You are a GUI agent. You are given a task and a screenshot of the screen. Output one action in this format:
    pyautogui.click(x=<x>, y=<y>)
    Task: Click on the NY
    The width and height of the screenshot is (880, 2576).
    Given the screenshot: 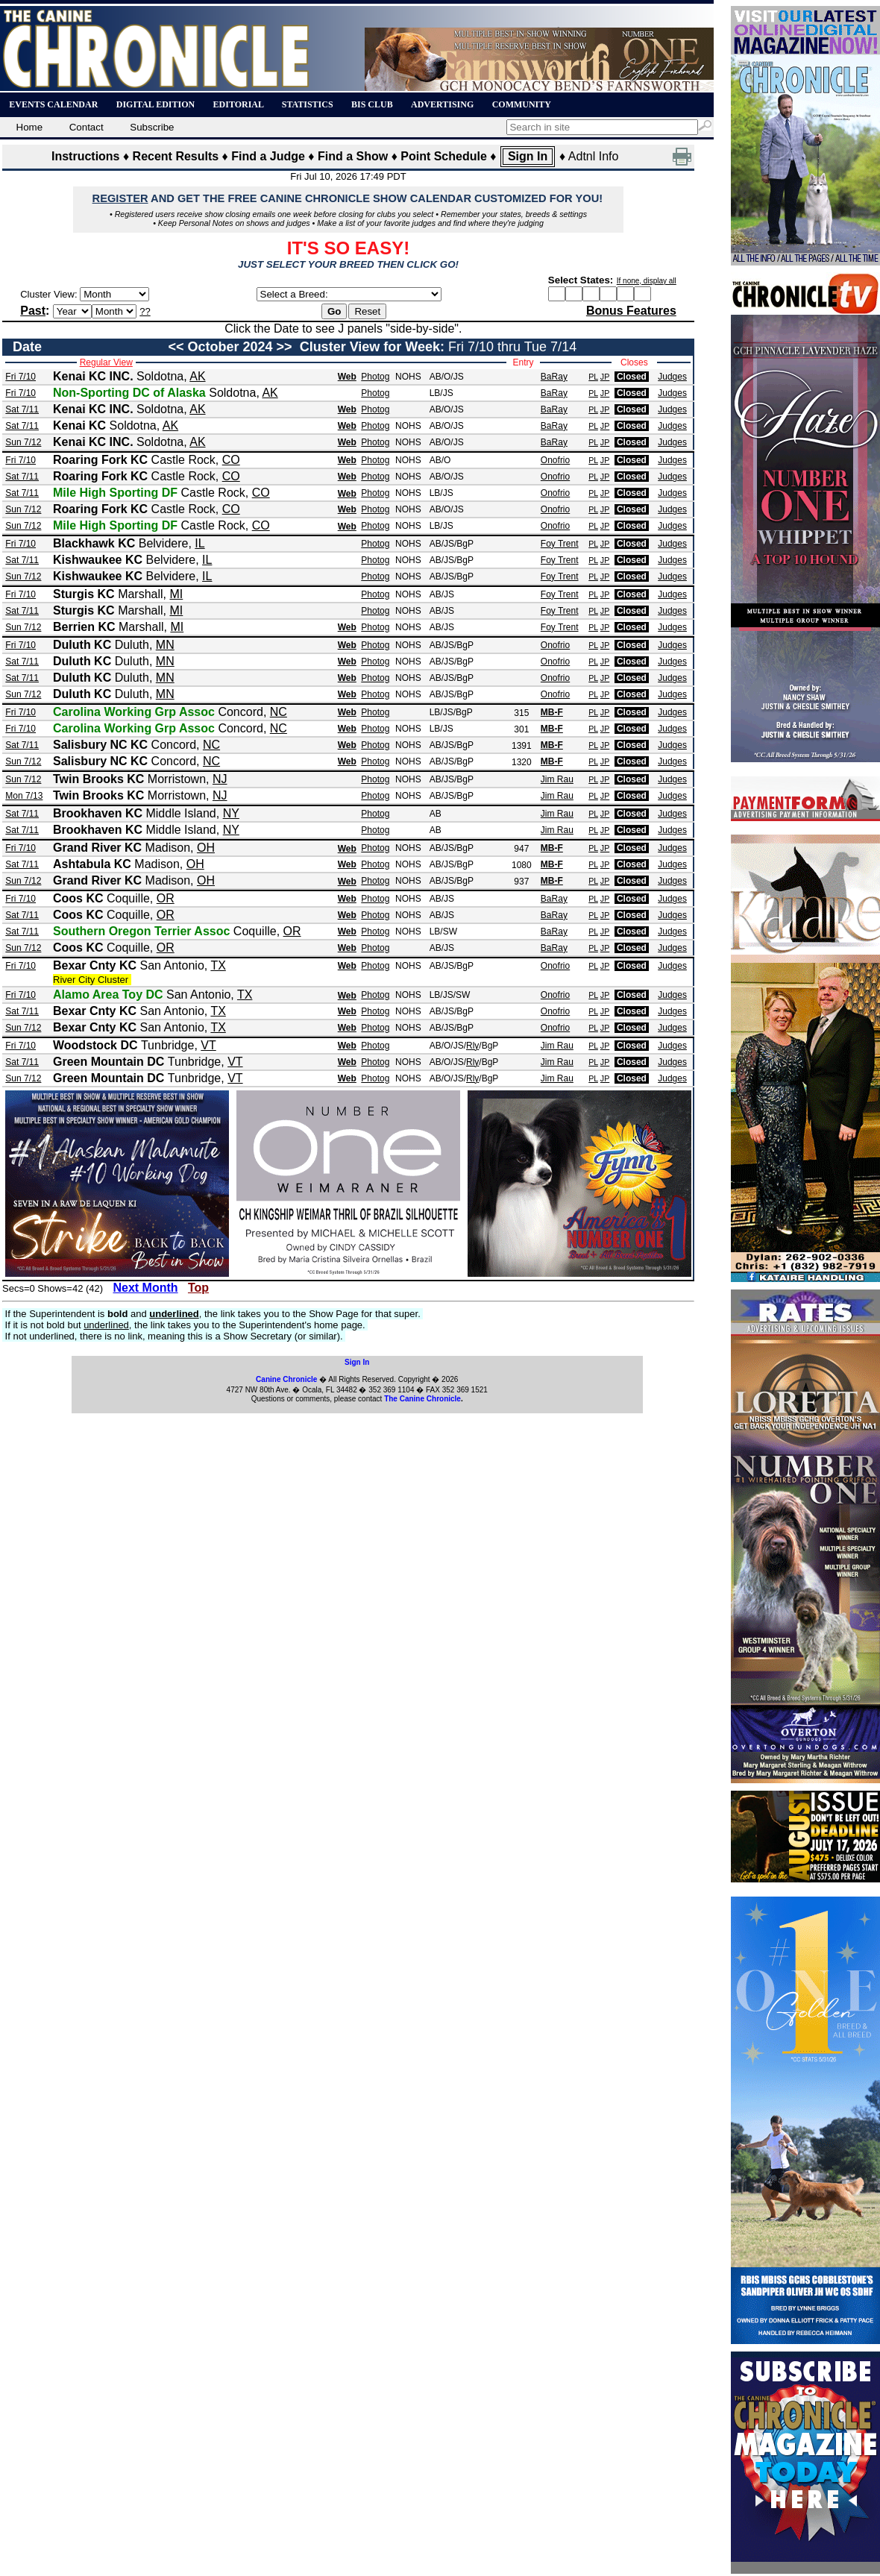 What is the action you would take?
    pyautogui.click(x=231, y=813)
    